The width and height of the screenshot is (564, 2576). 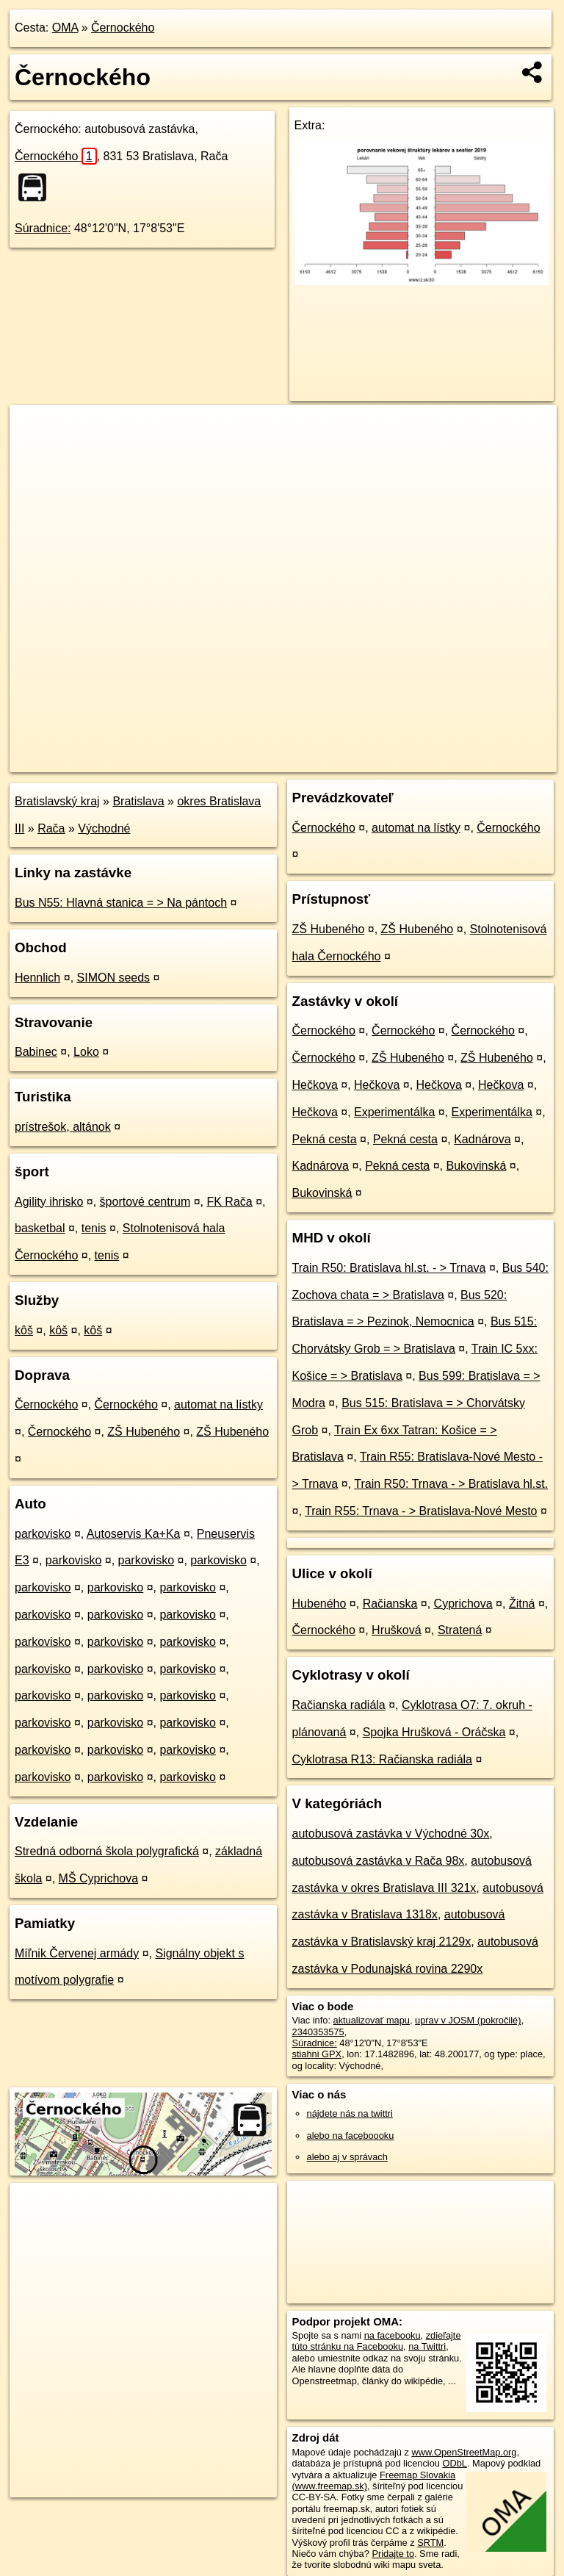 I want to click on športové centrum, so click(x=145, y=1201).